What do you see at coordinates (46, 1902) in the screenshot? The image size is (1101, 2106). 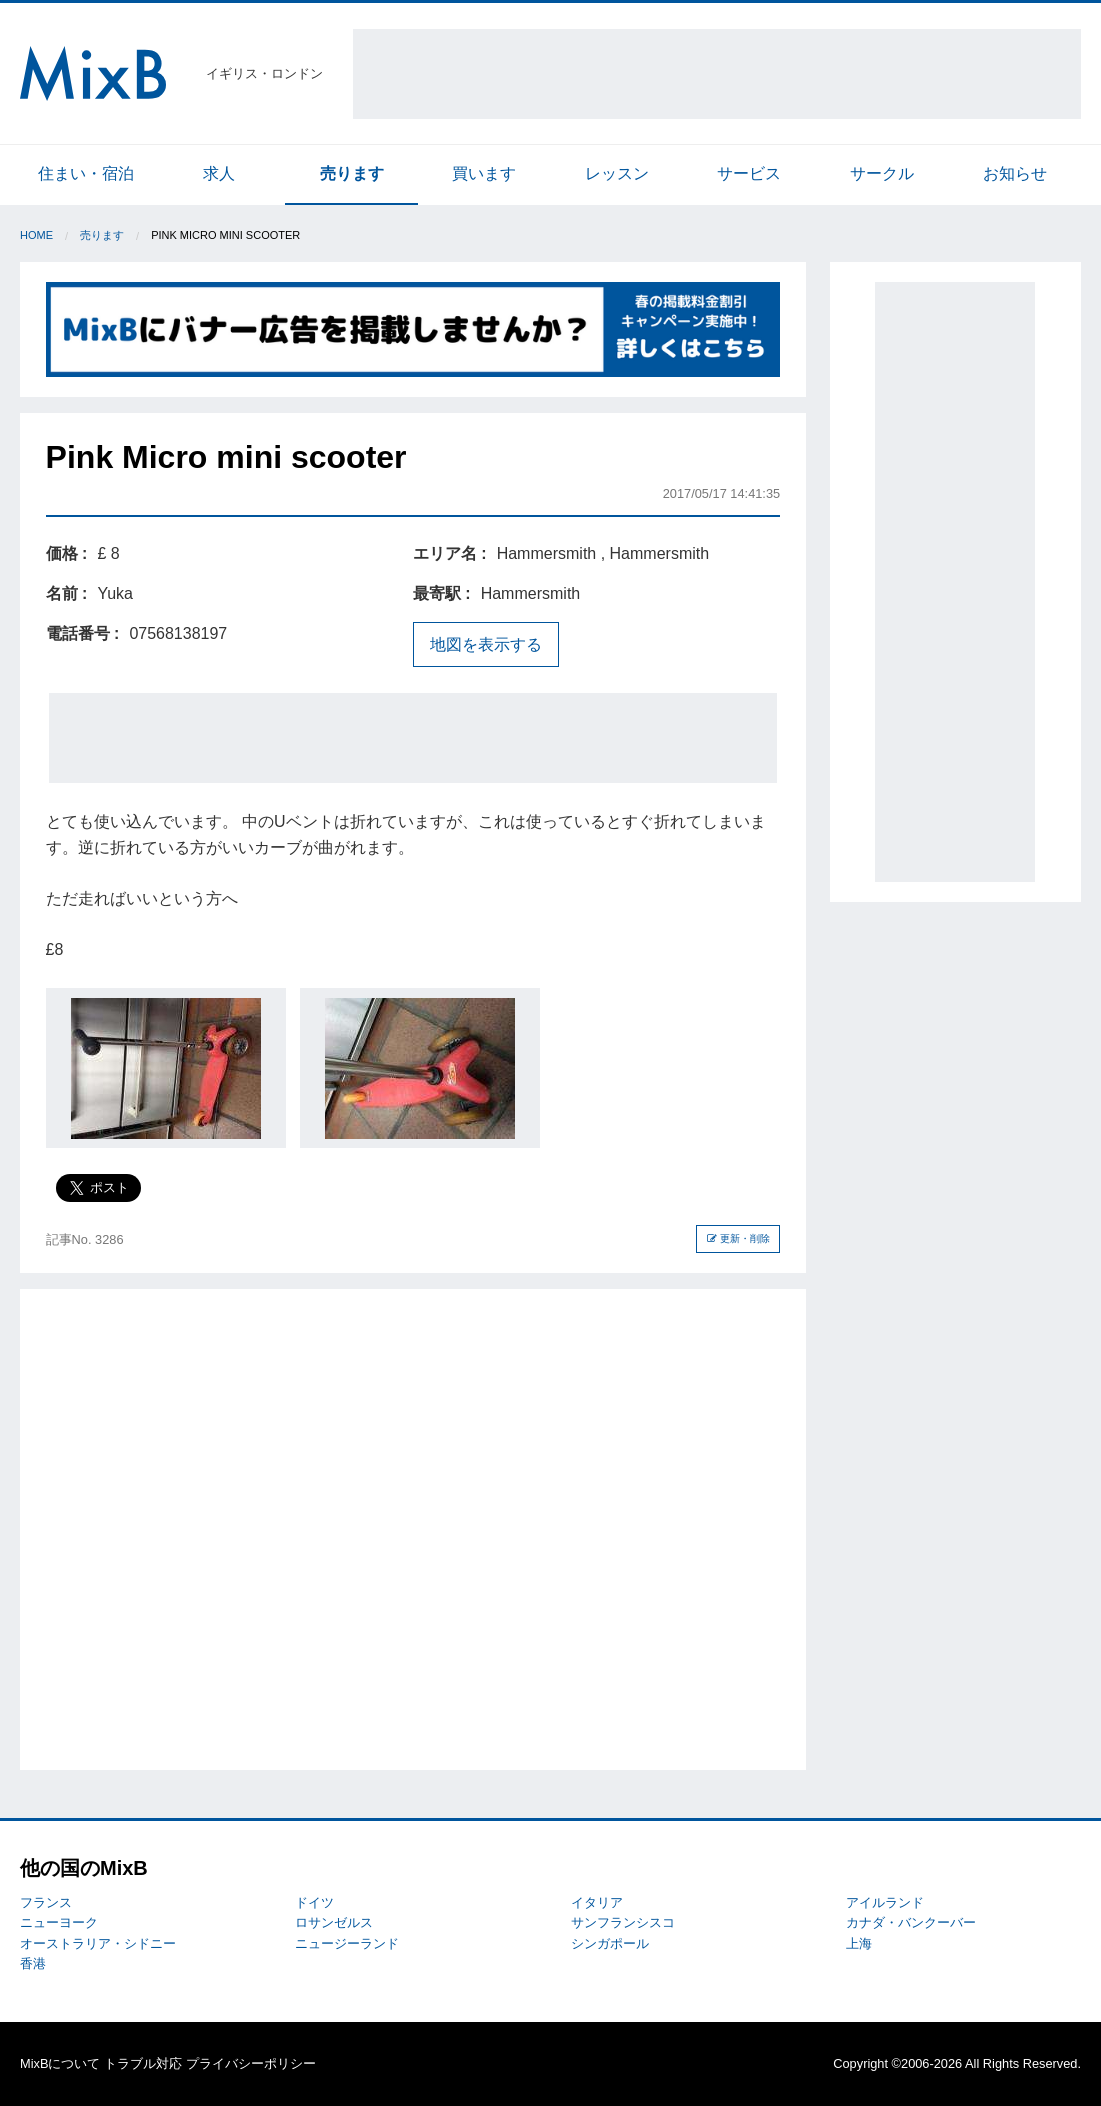 I see `フランス` at bounding box center [46, 1902].